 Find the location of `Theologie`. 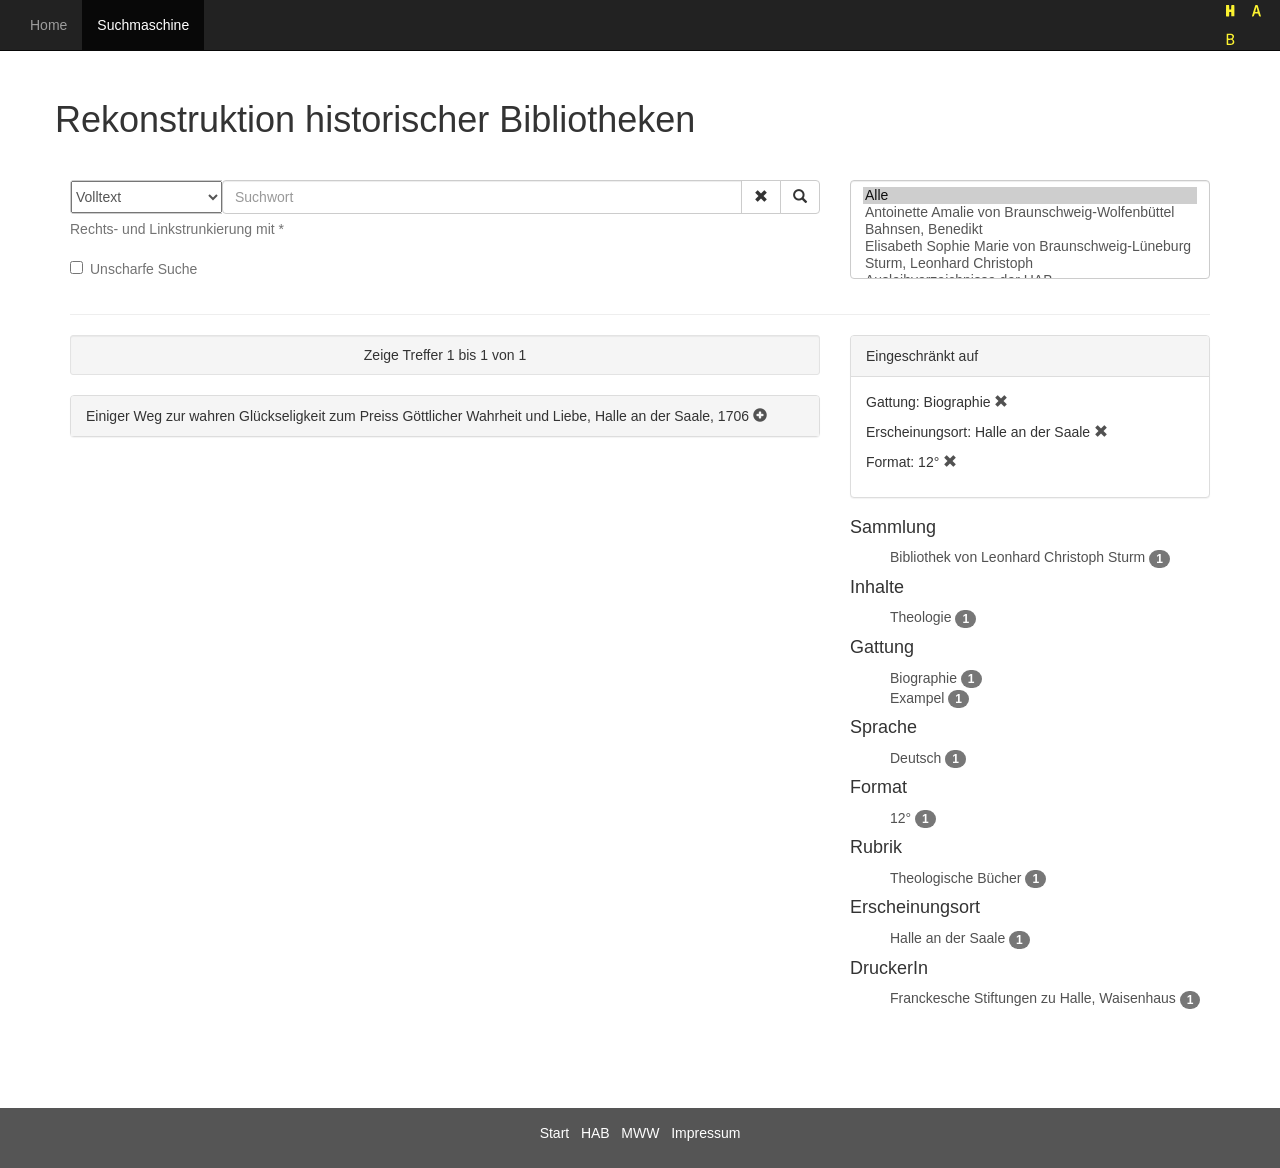

Theologie is located at coordinates (921, 617).